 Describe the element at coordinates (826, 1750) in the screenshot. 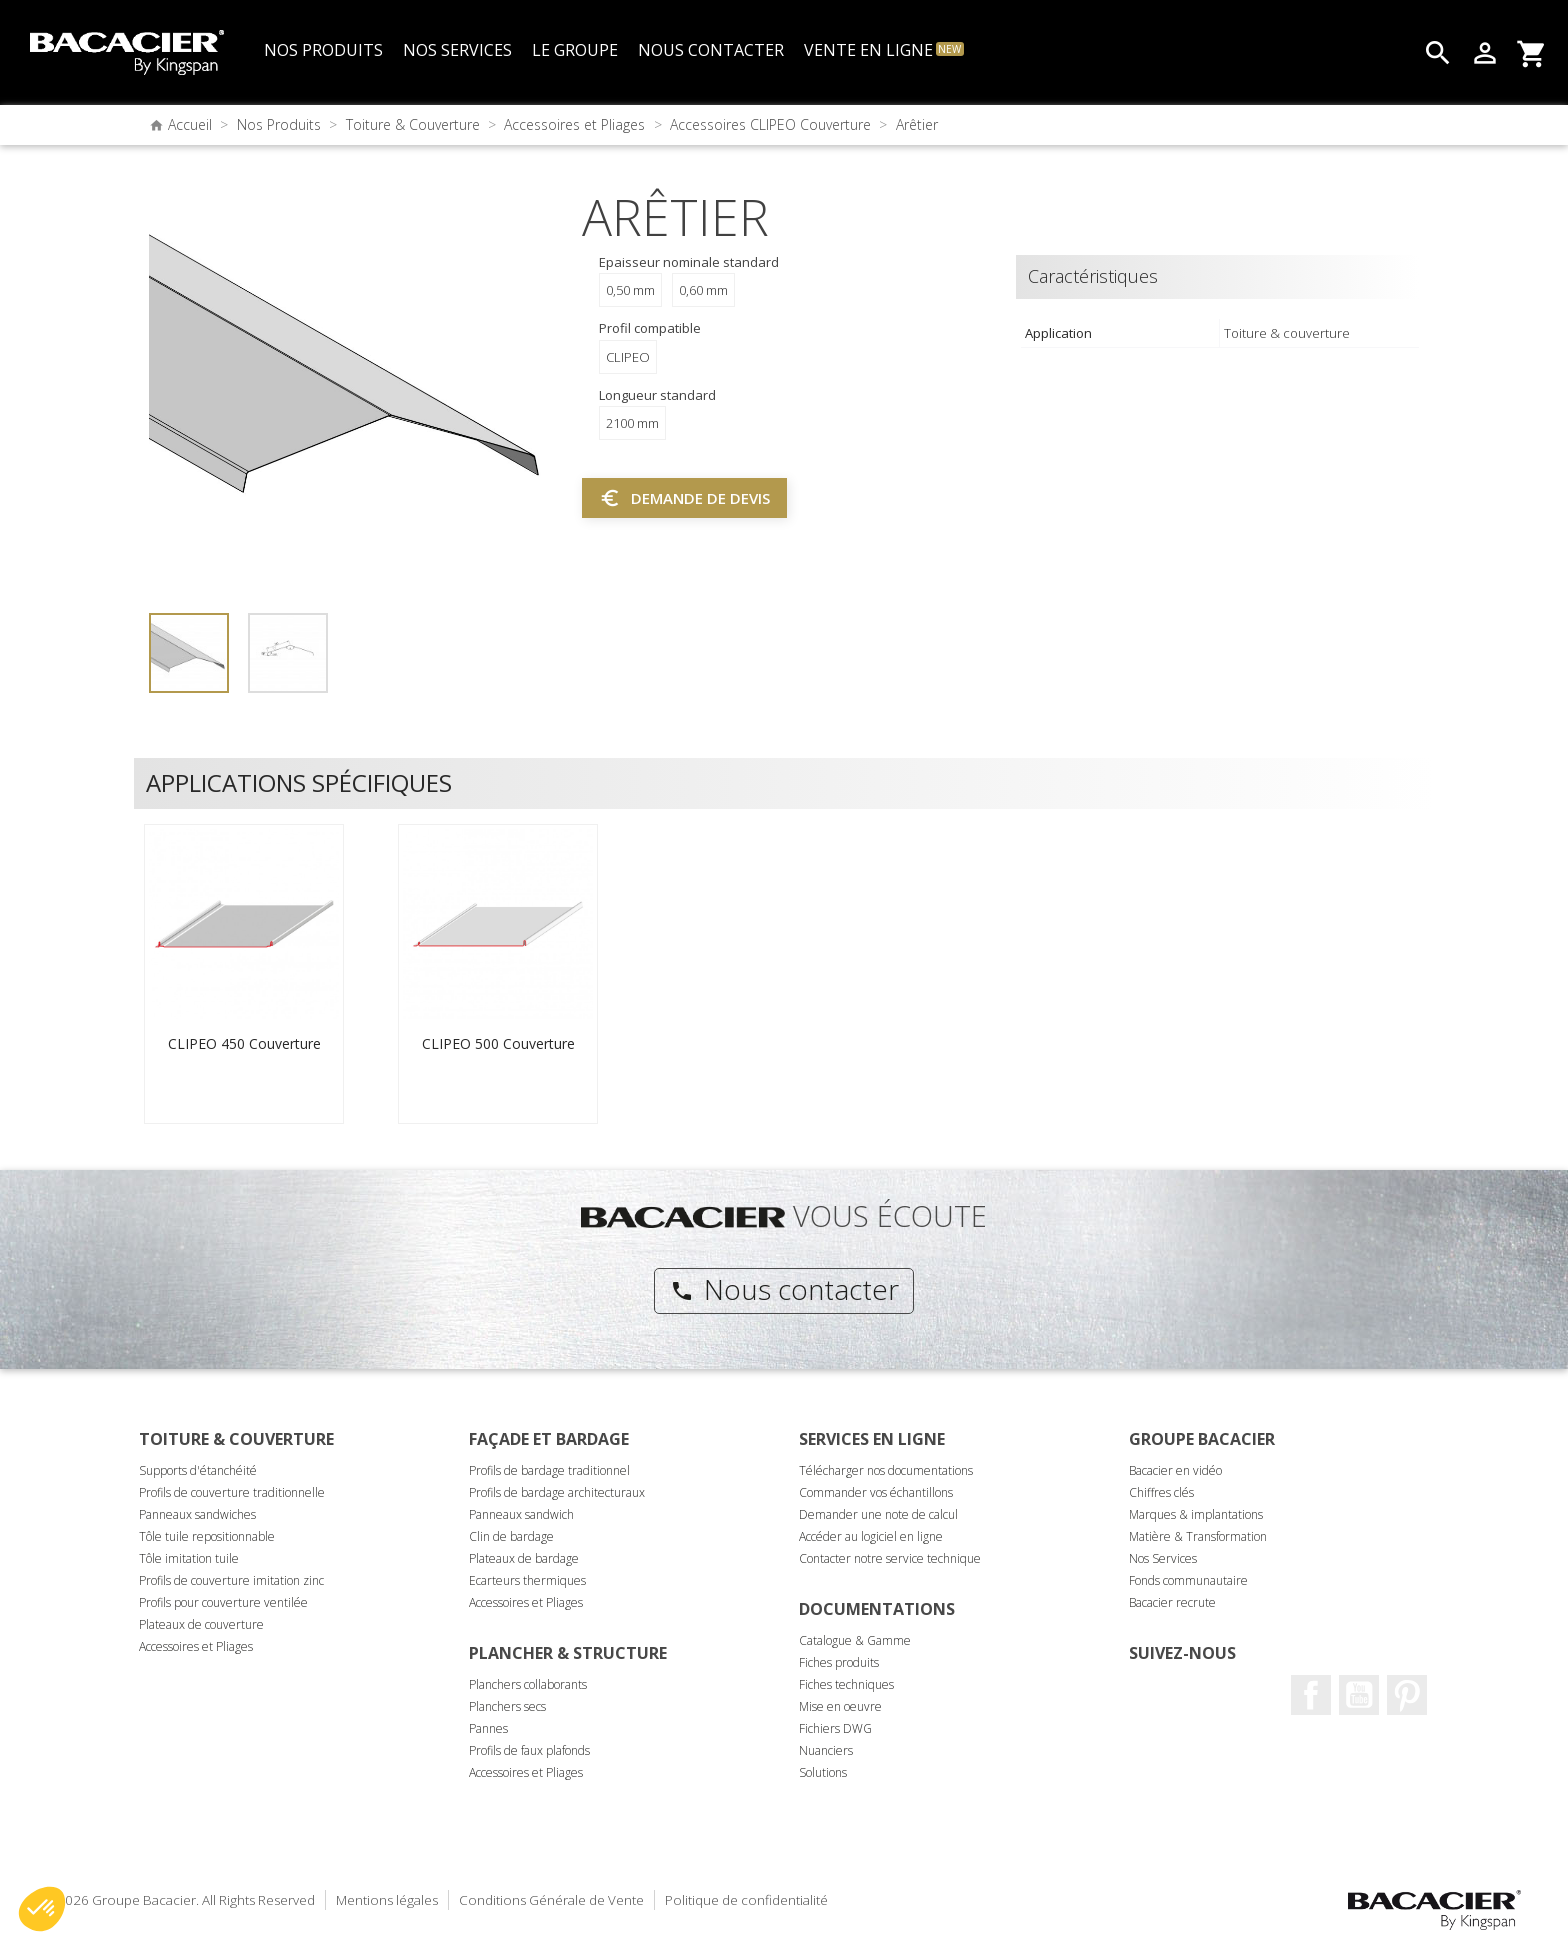

I see `Nuanciers` at that location.